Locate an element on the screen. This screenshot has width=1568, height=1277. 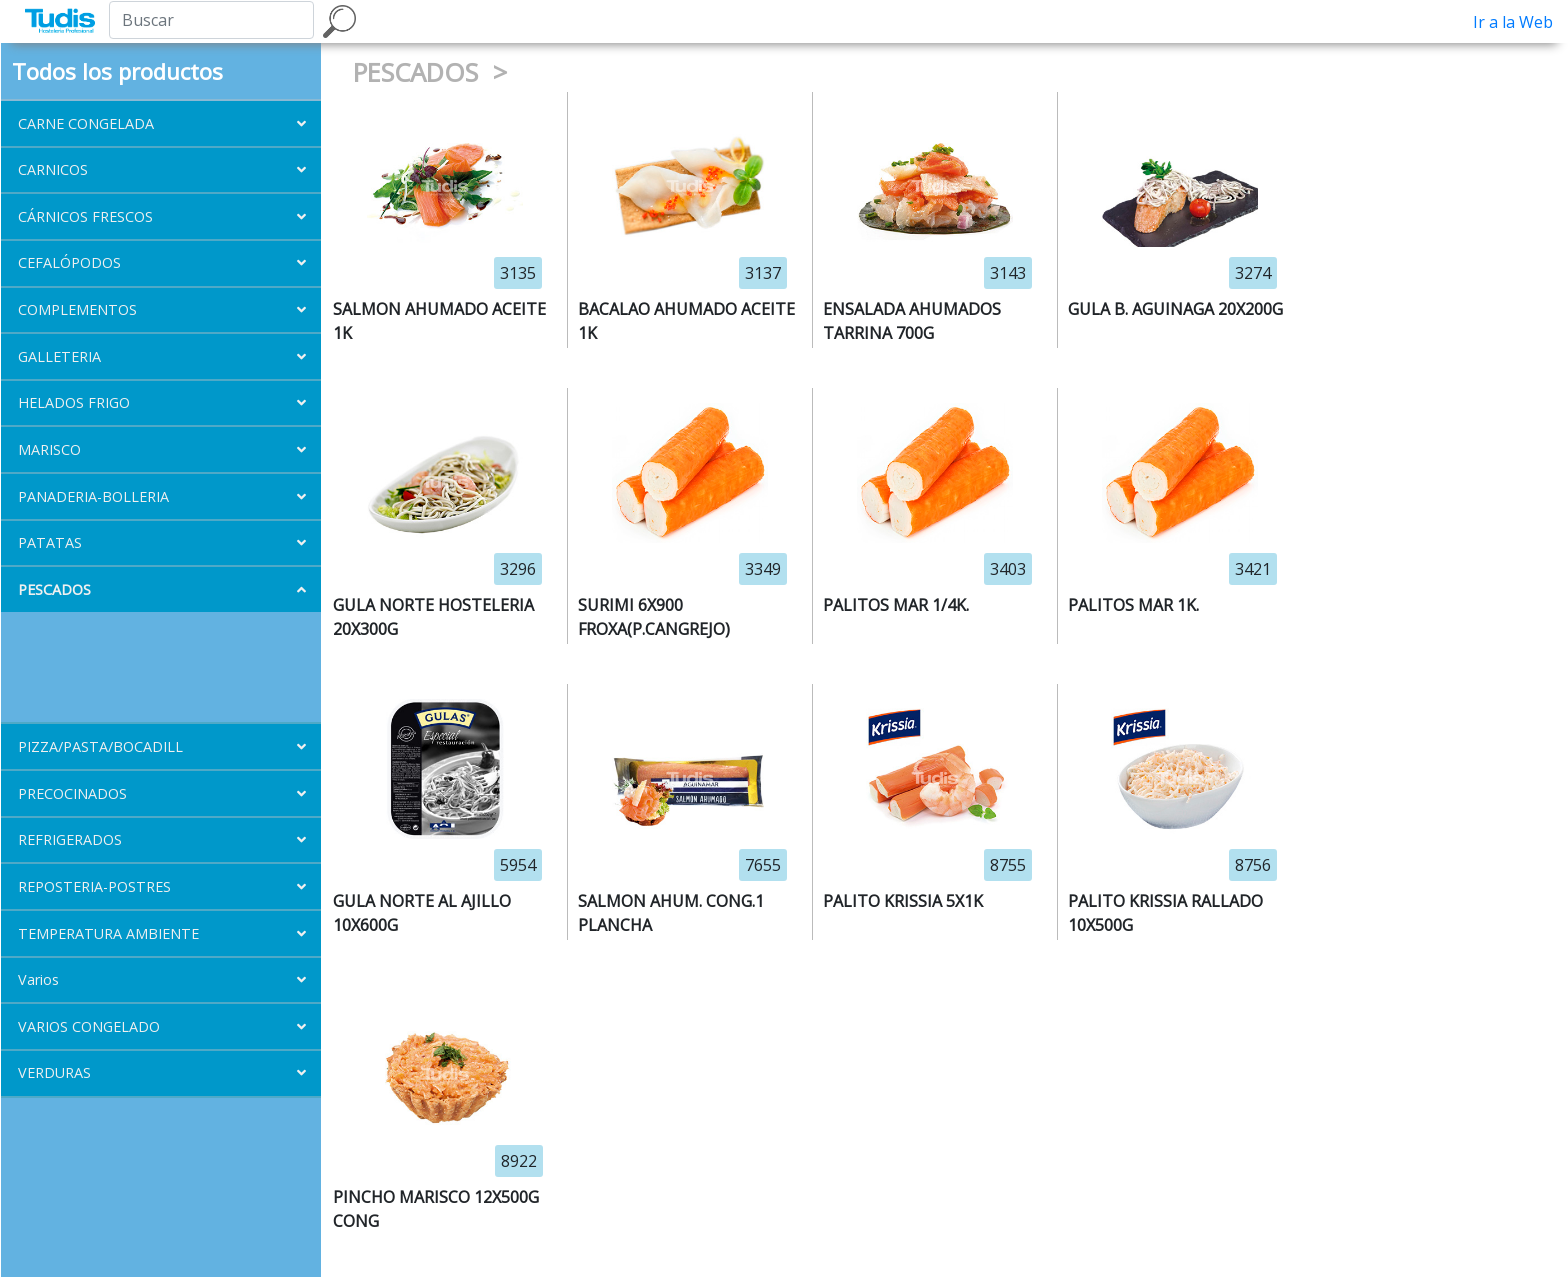
3143 is located at coordinates (1008, 273).